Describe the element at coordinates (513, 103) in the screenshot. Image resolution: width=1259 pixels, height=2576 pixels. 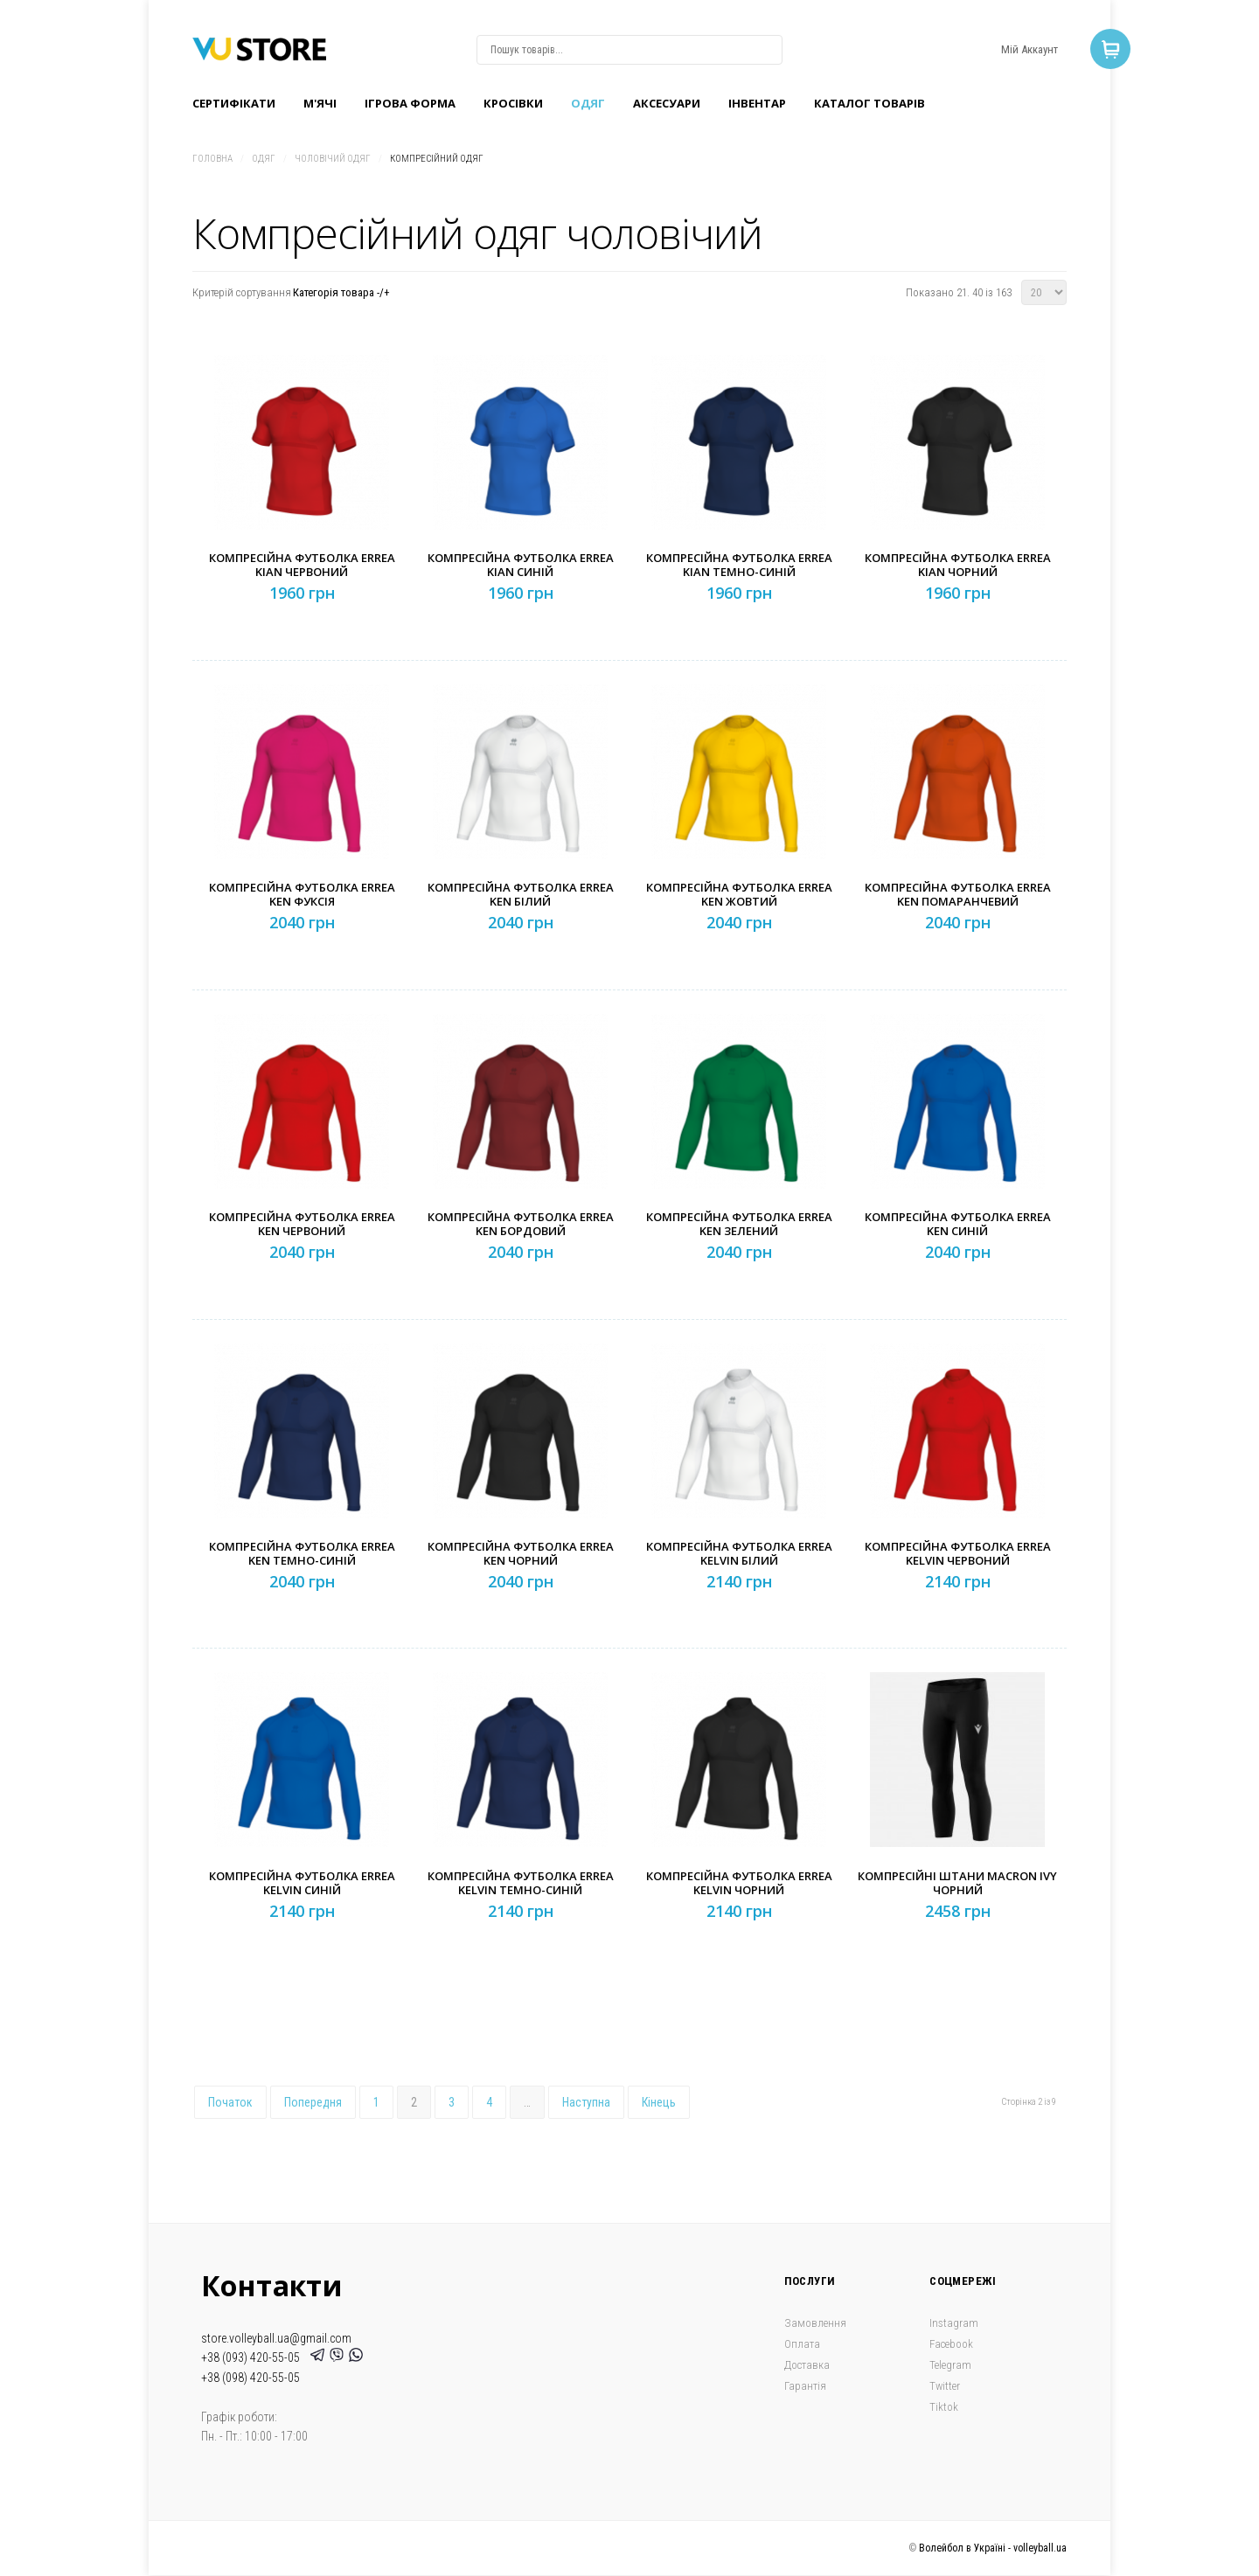
I see `Кроcівки` at that location.